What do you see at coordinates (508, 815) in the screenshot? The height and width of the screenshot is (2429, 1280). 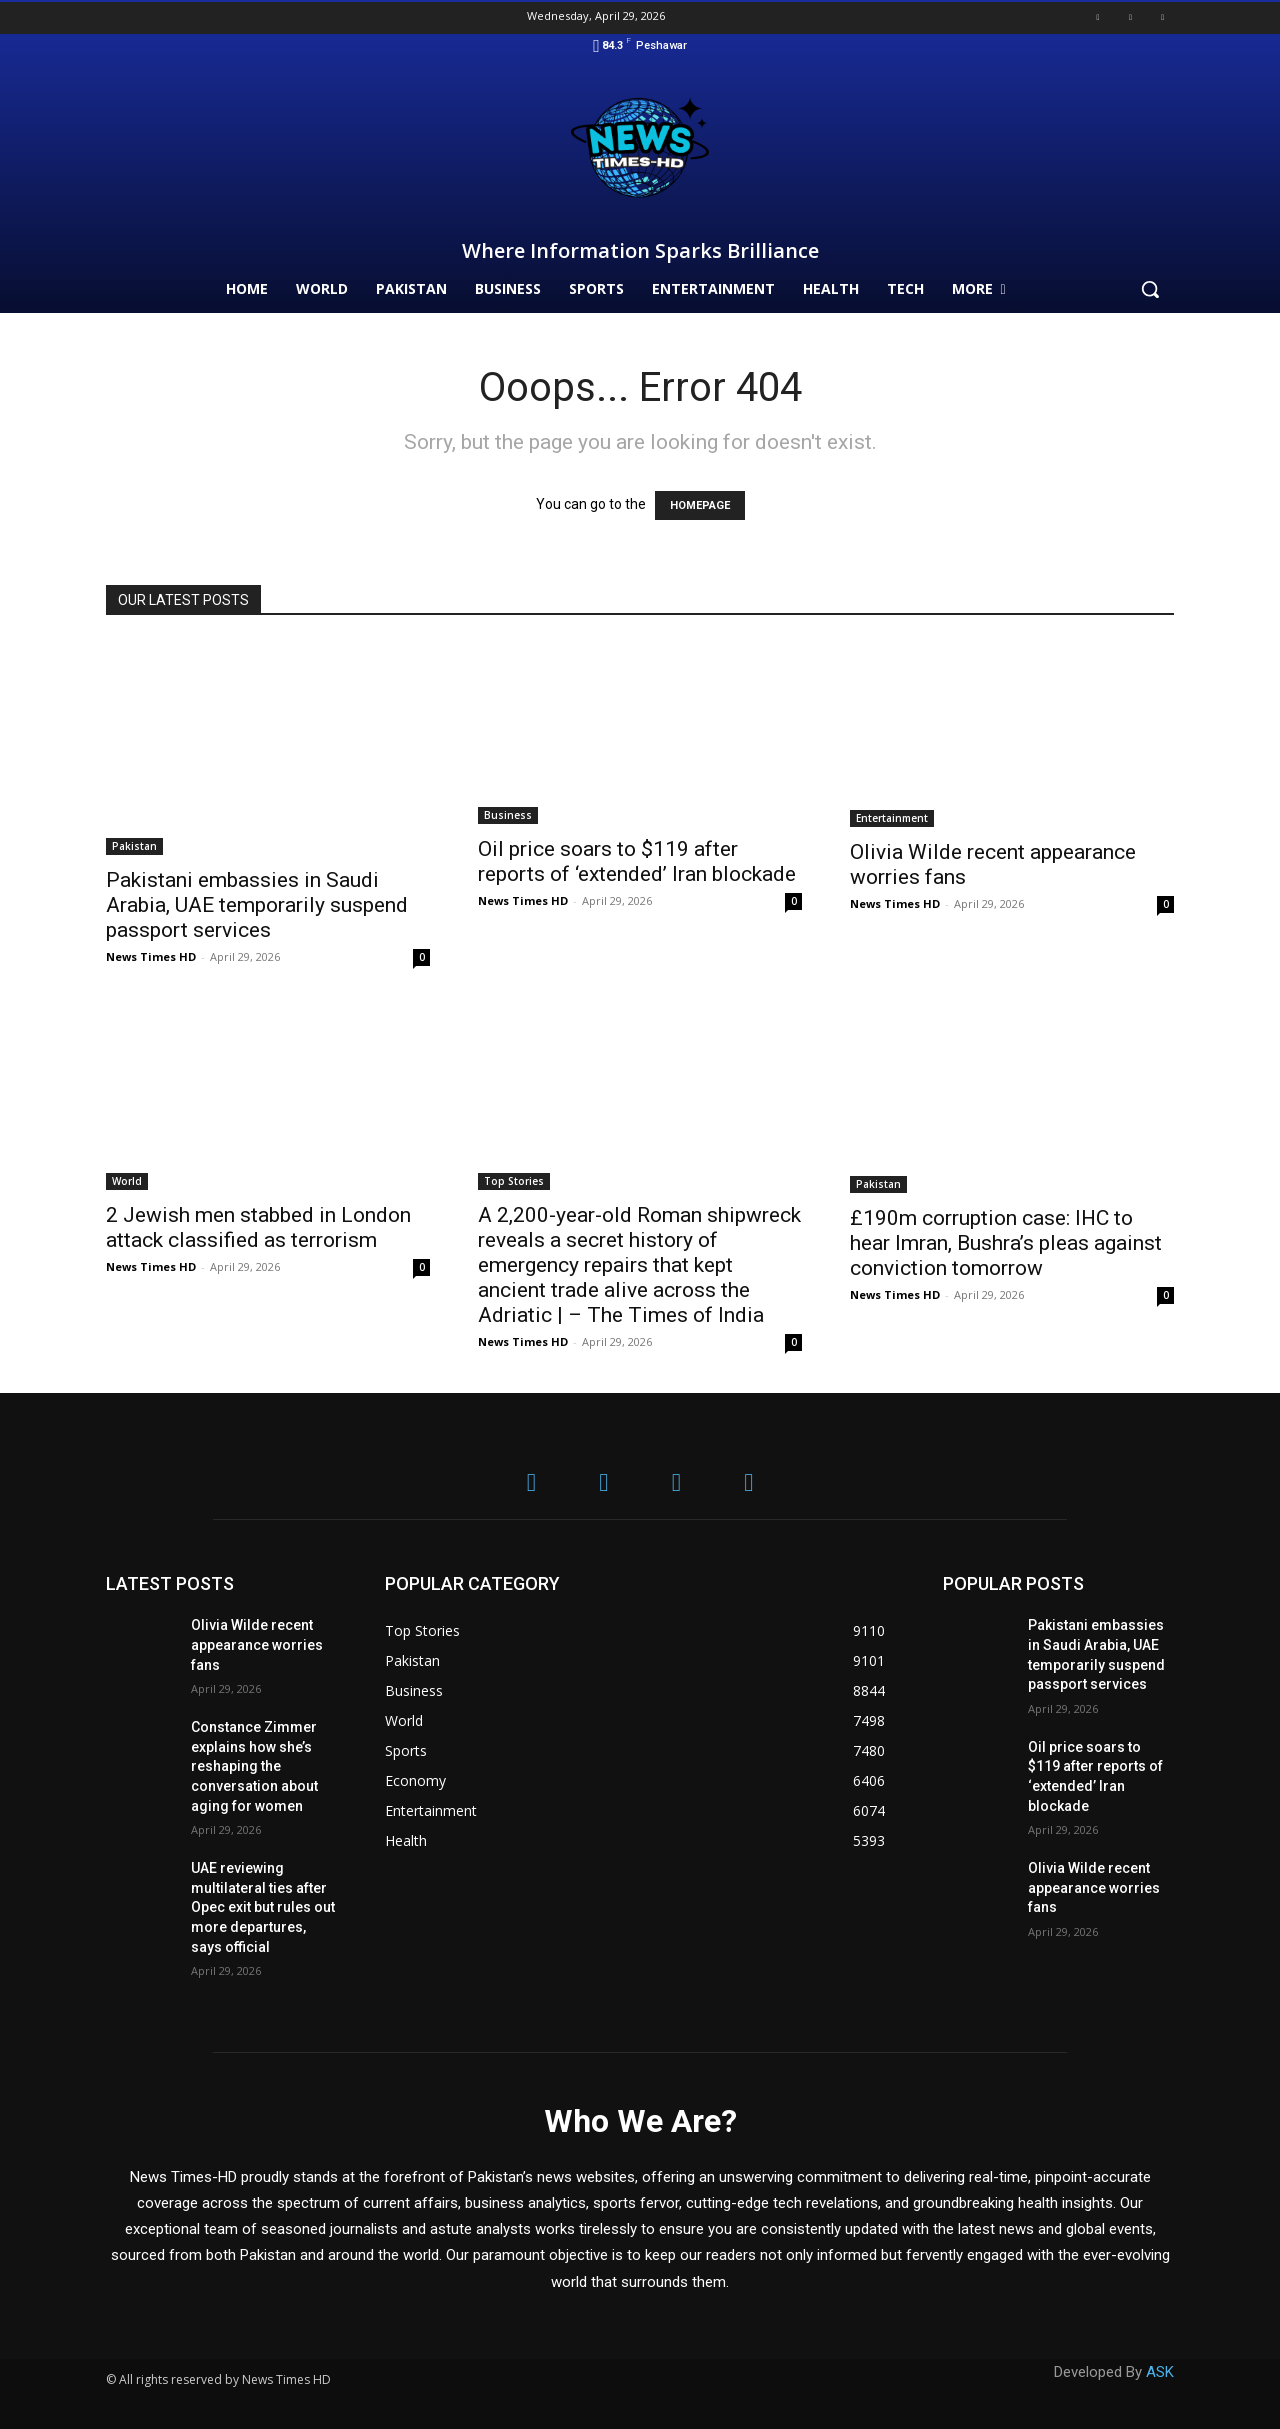 I see `Business` at bounding box center [508, 815].